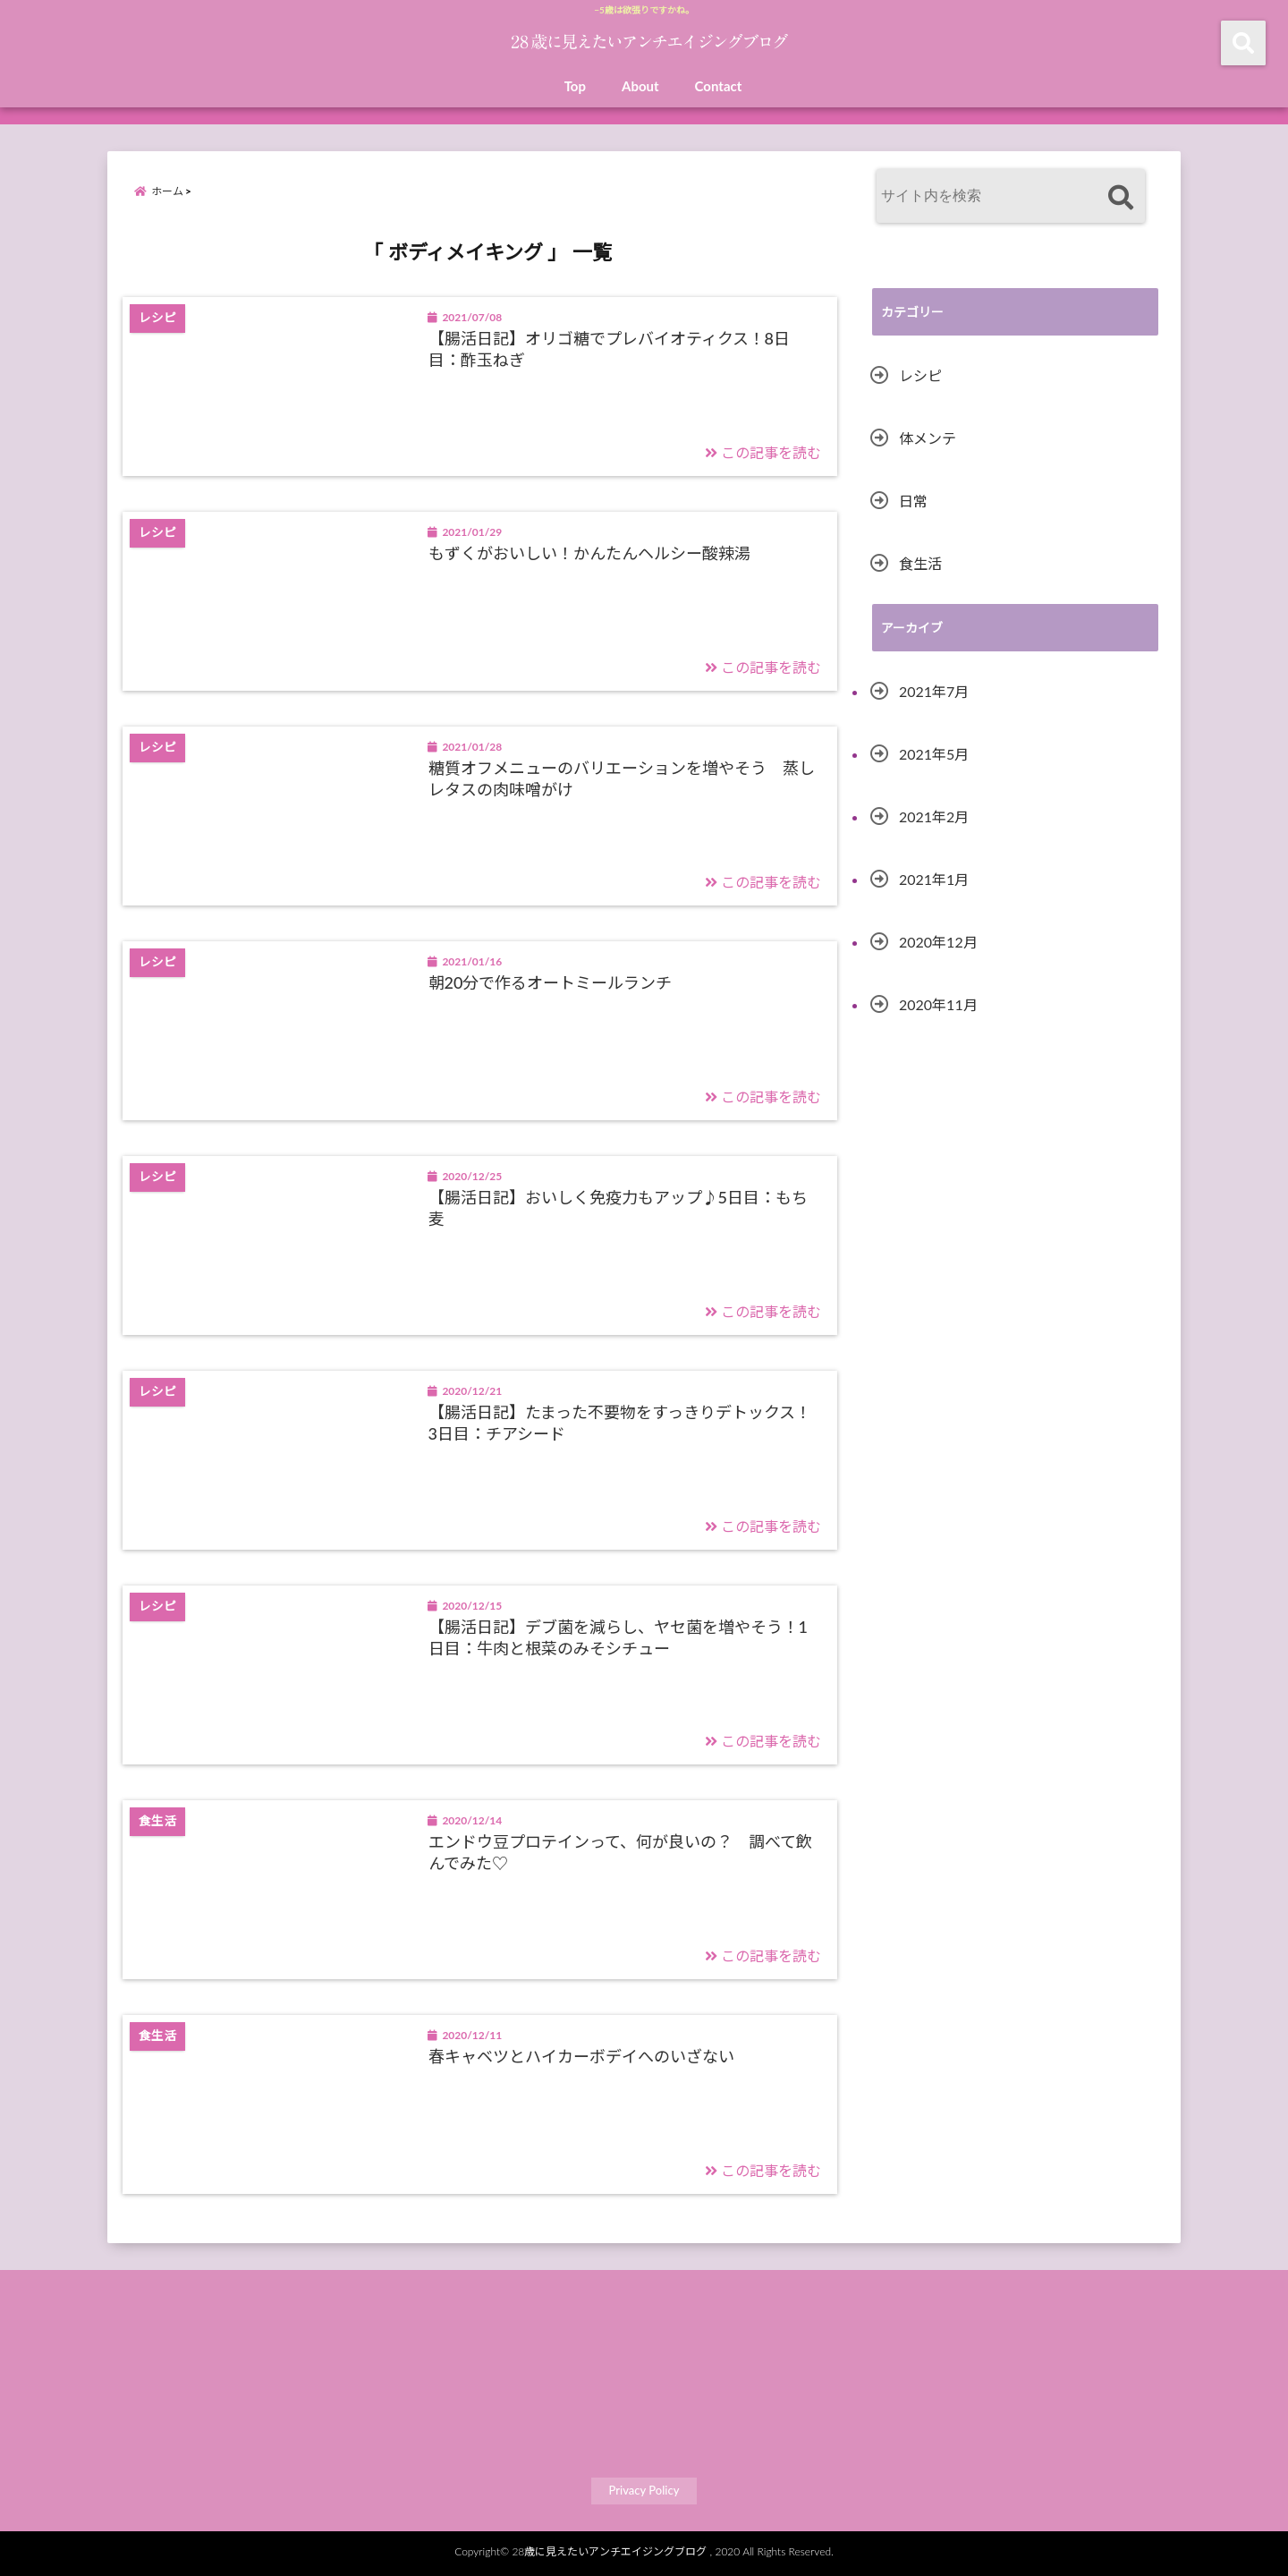  What do you see at coordinates (619, 1422) in the screenshot?
I see `【腸活日記】たまった不要物をすっきりデトックス！3日目：チアシード` at bounding box center [619, 1422].